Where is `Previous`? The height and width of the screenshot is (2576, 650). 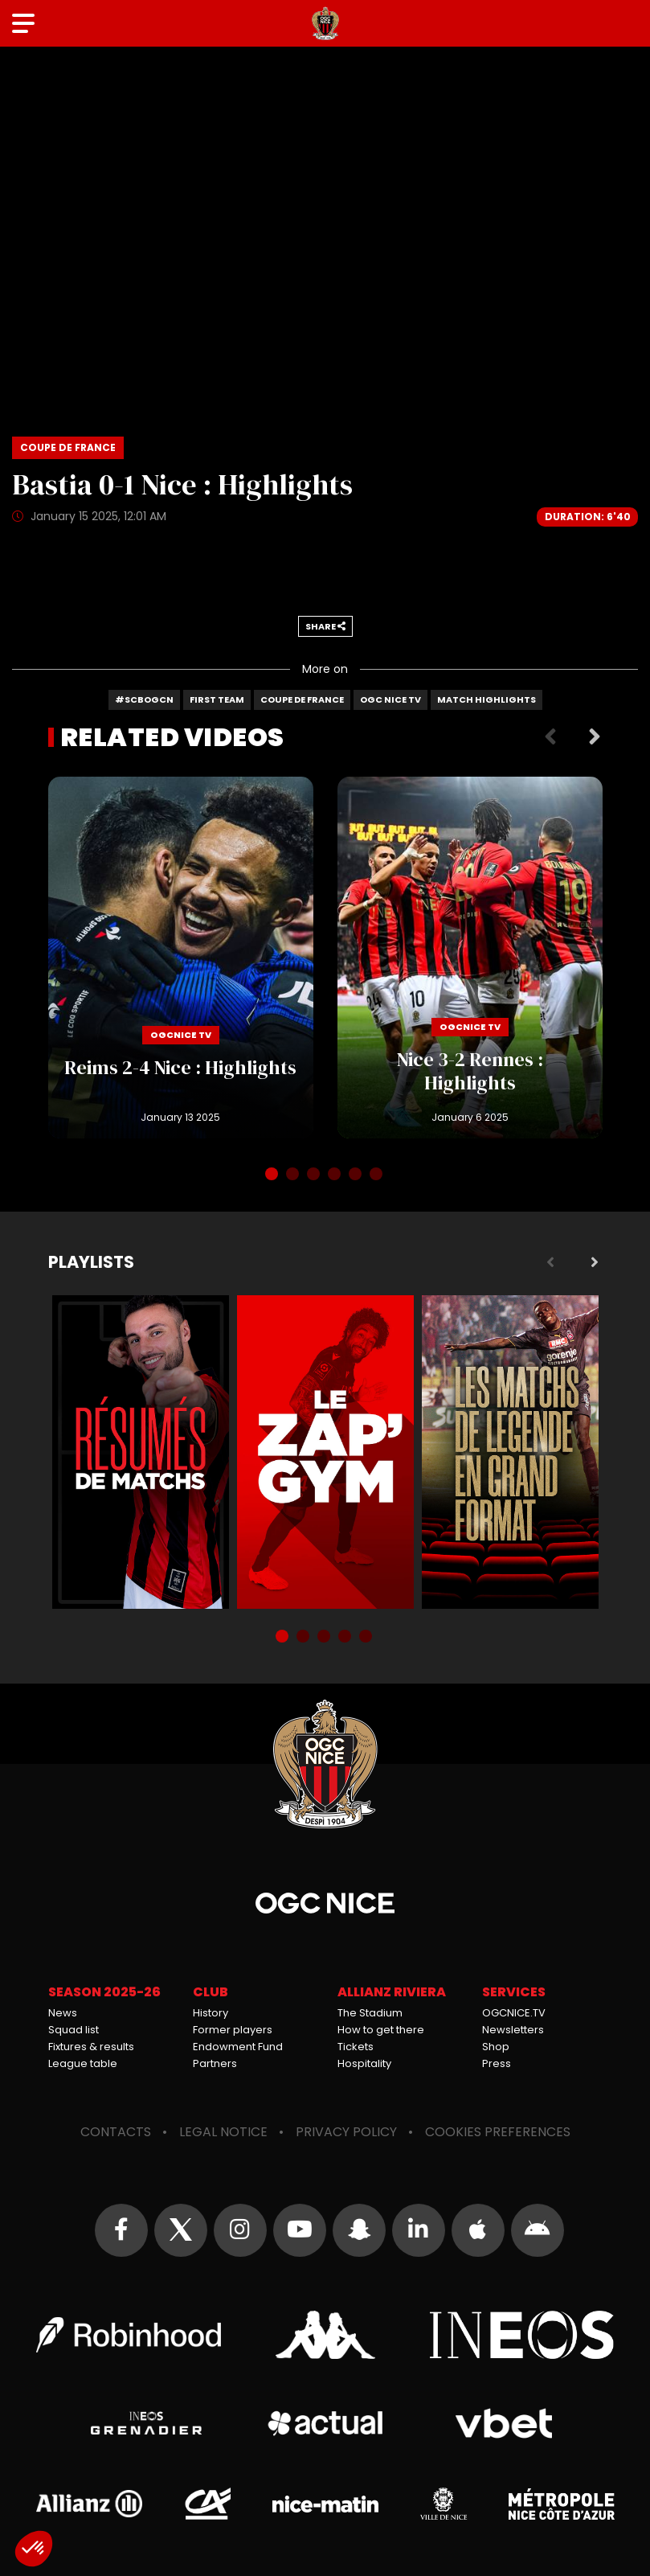
Previous is located at coordinates (550, 737).